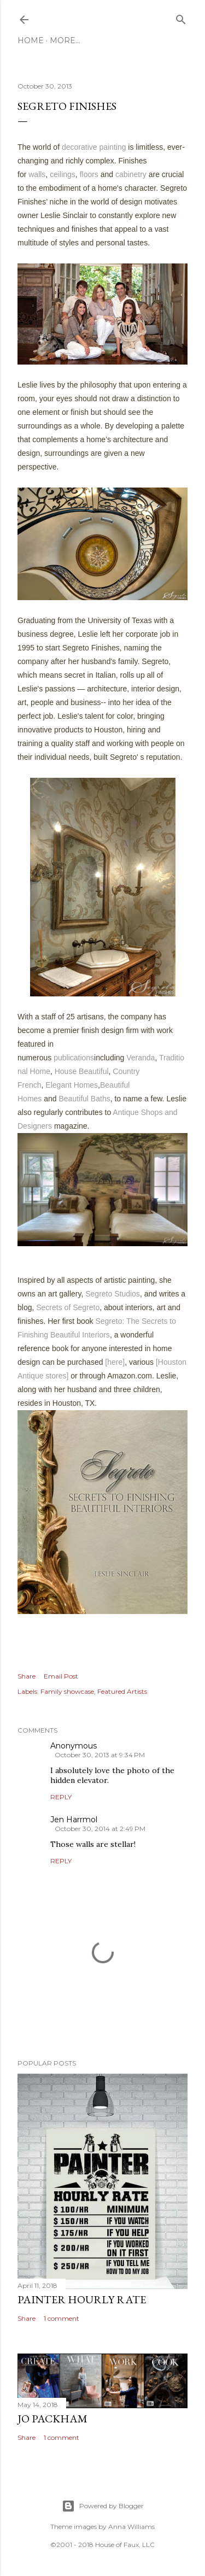  I want to click on Home, so click(30, 40).